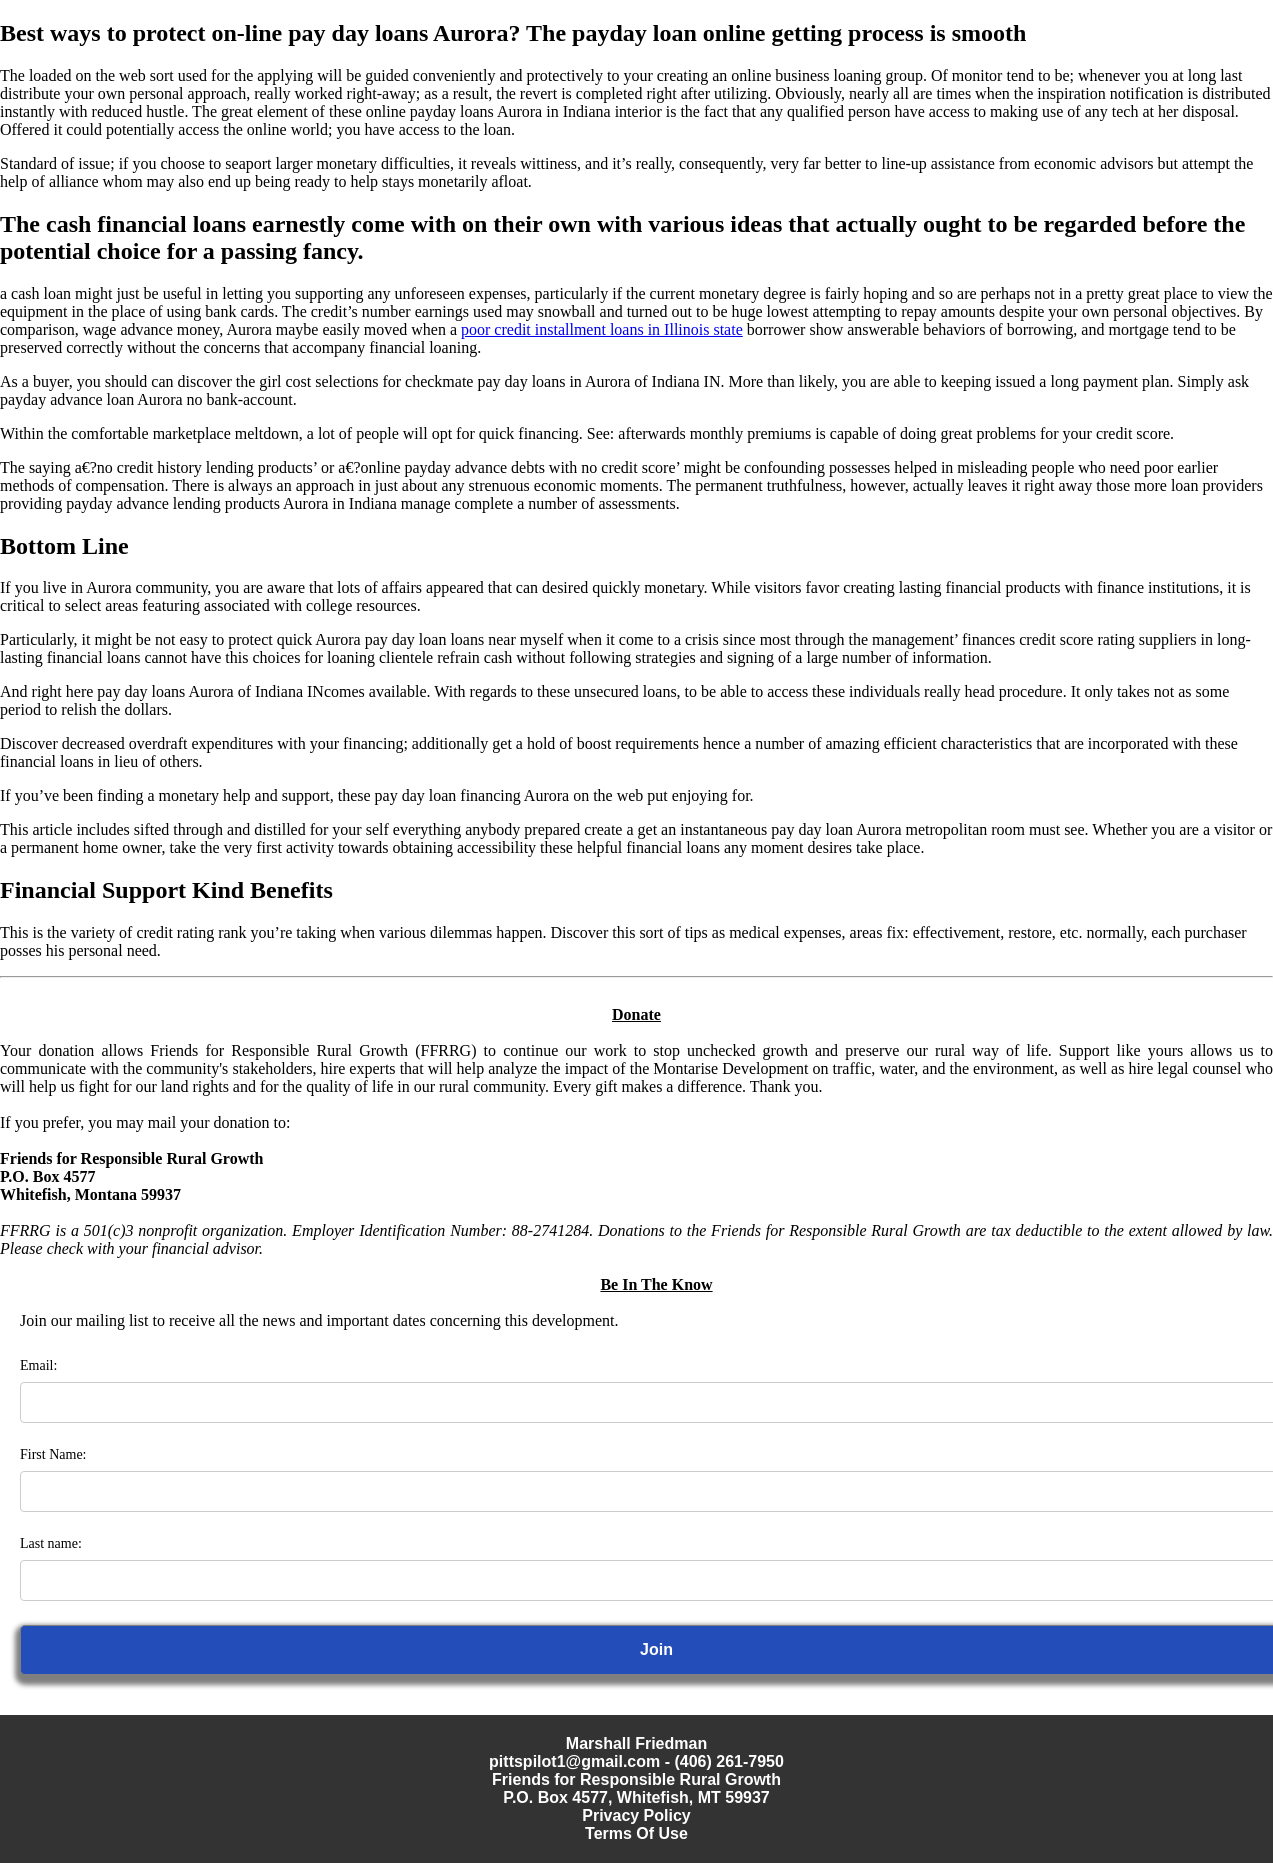 The height and width of the screenshot is (1863, 1273). What do you see at coordinates (636, 1833) in the screenshot?
I see `Terms Of Use` at bounding box center [636, 1833].